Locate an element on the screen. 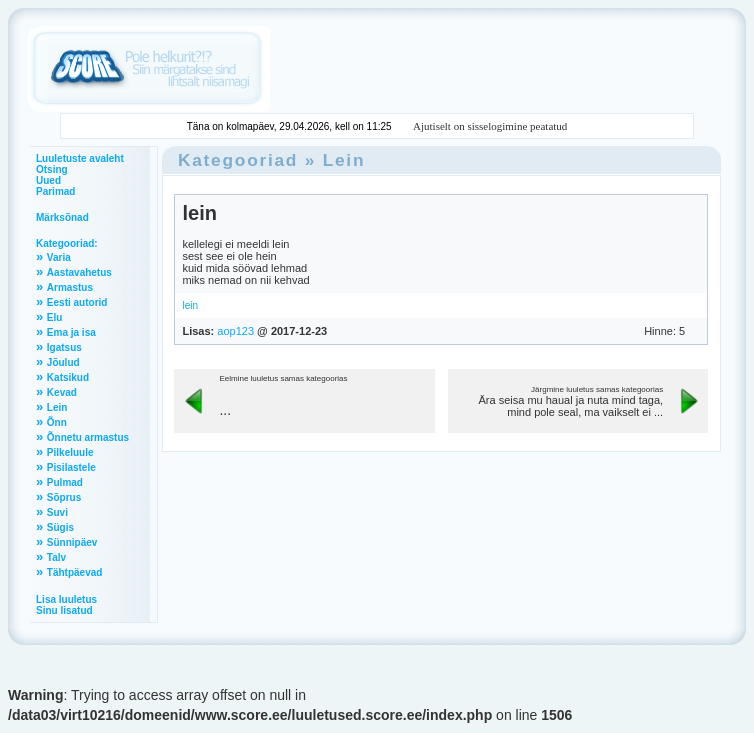 The image size is (754, 733). Kevad is located at coordinates (62, 392).